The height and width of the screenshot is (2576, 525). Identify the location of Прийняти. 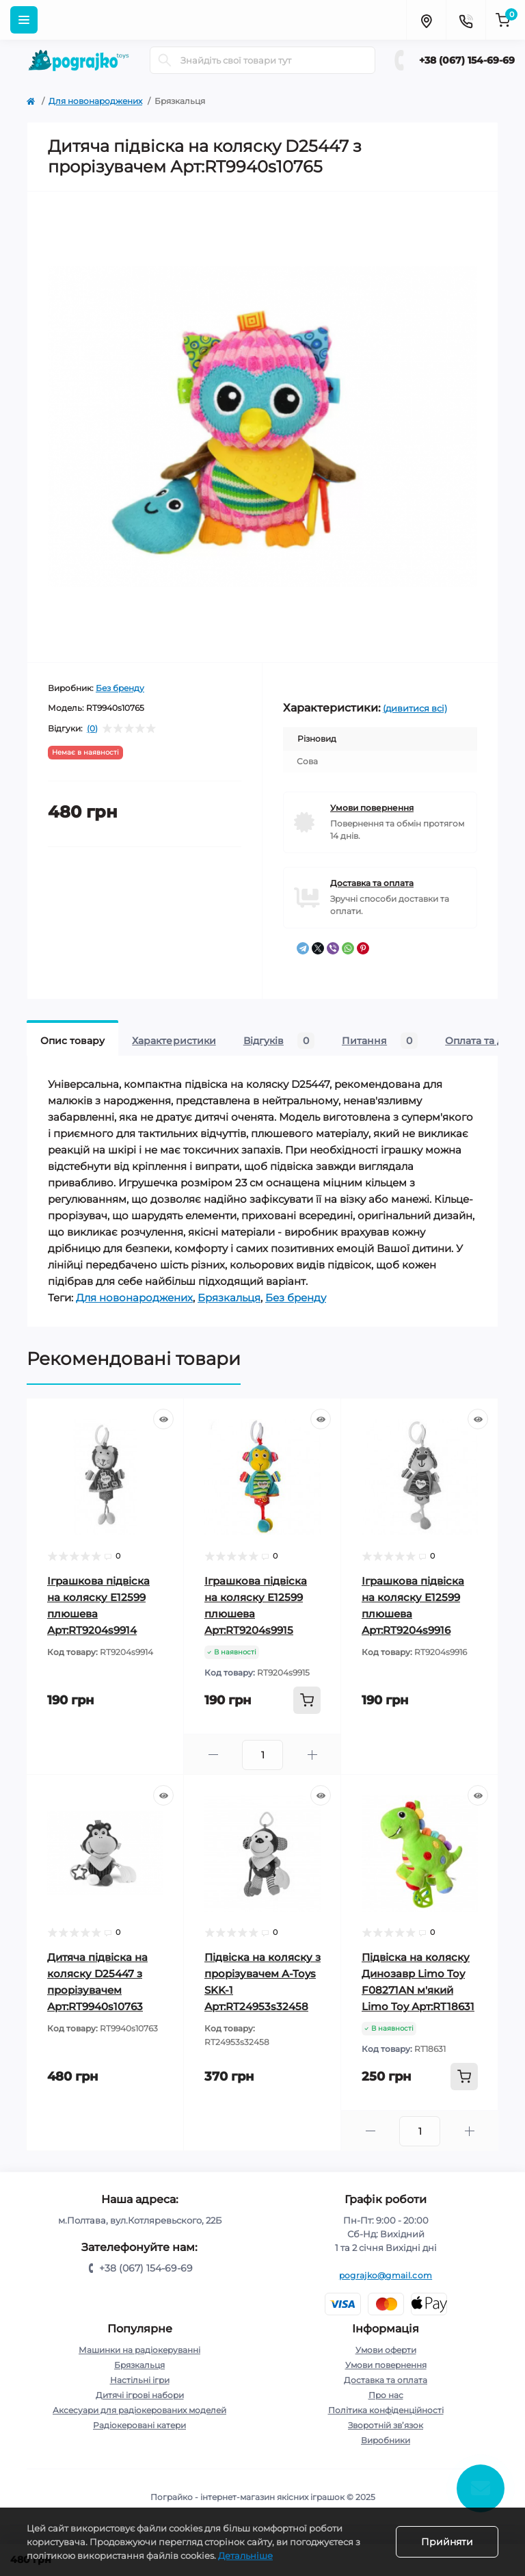
(447, 2542).